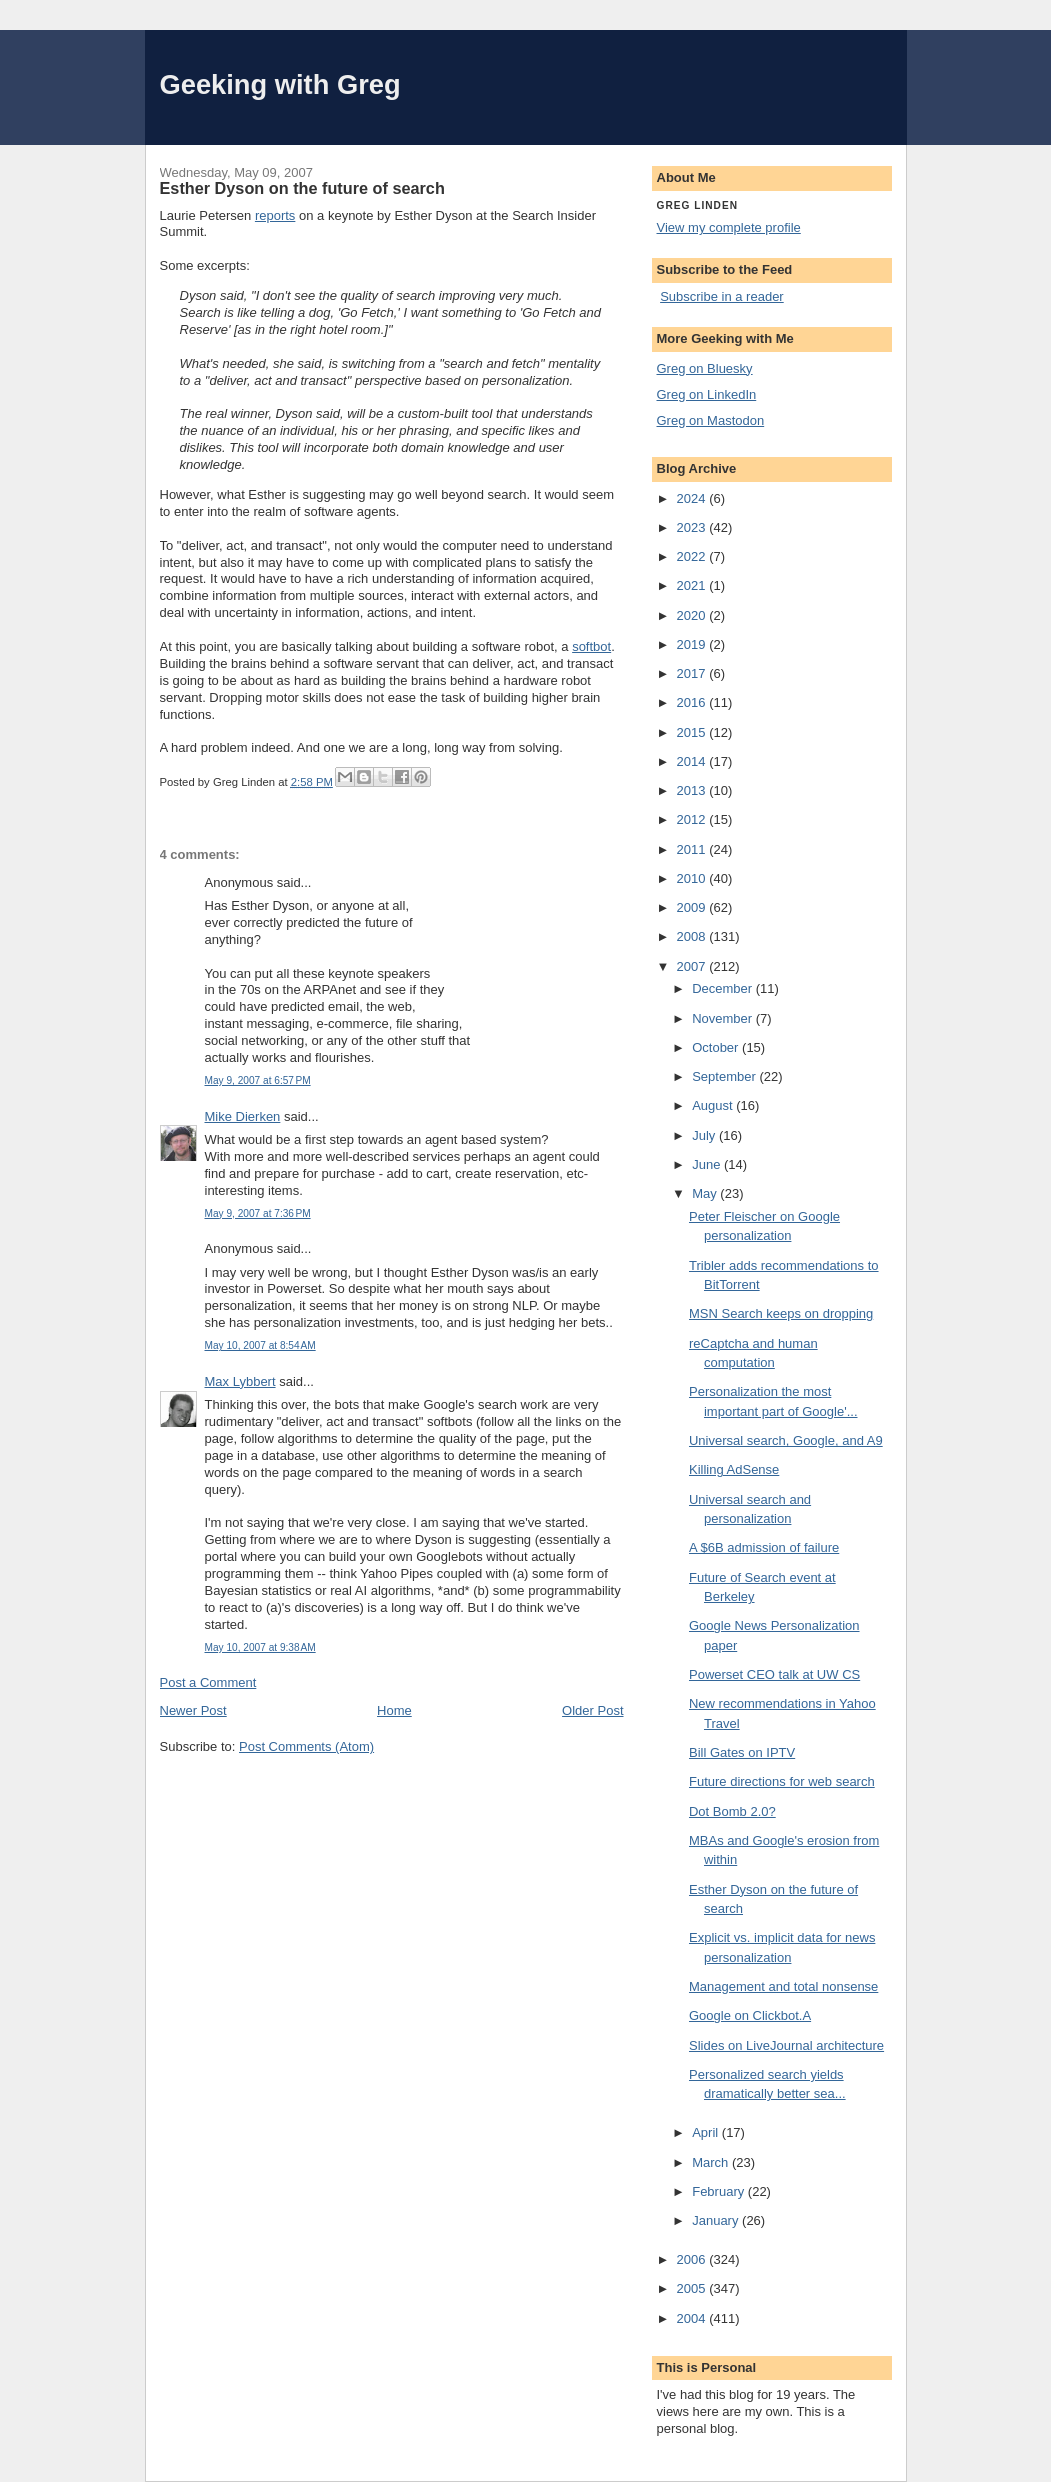  Describe the element at coordinates (714, 1105) in the screenshot. I see `August` at that location.